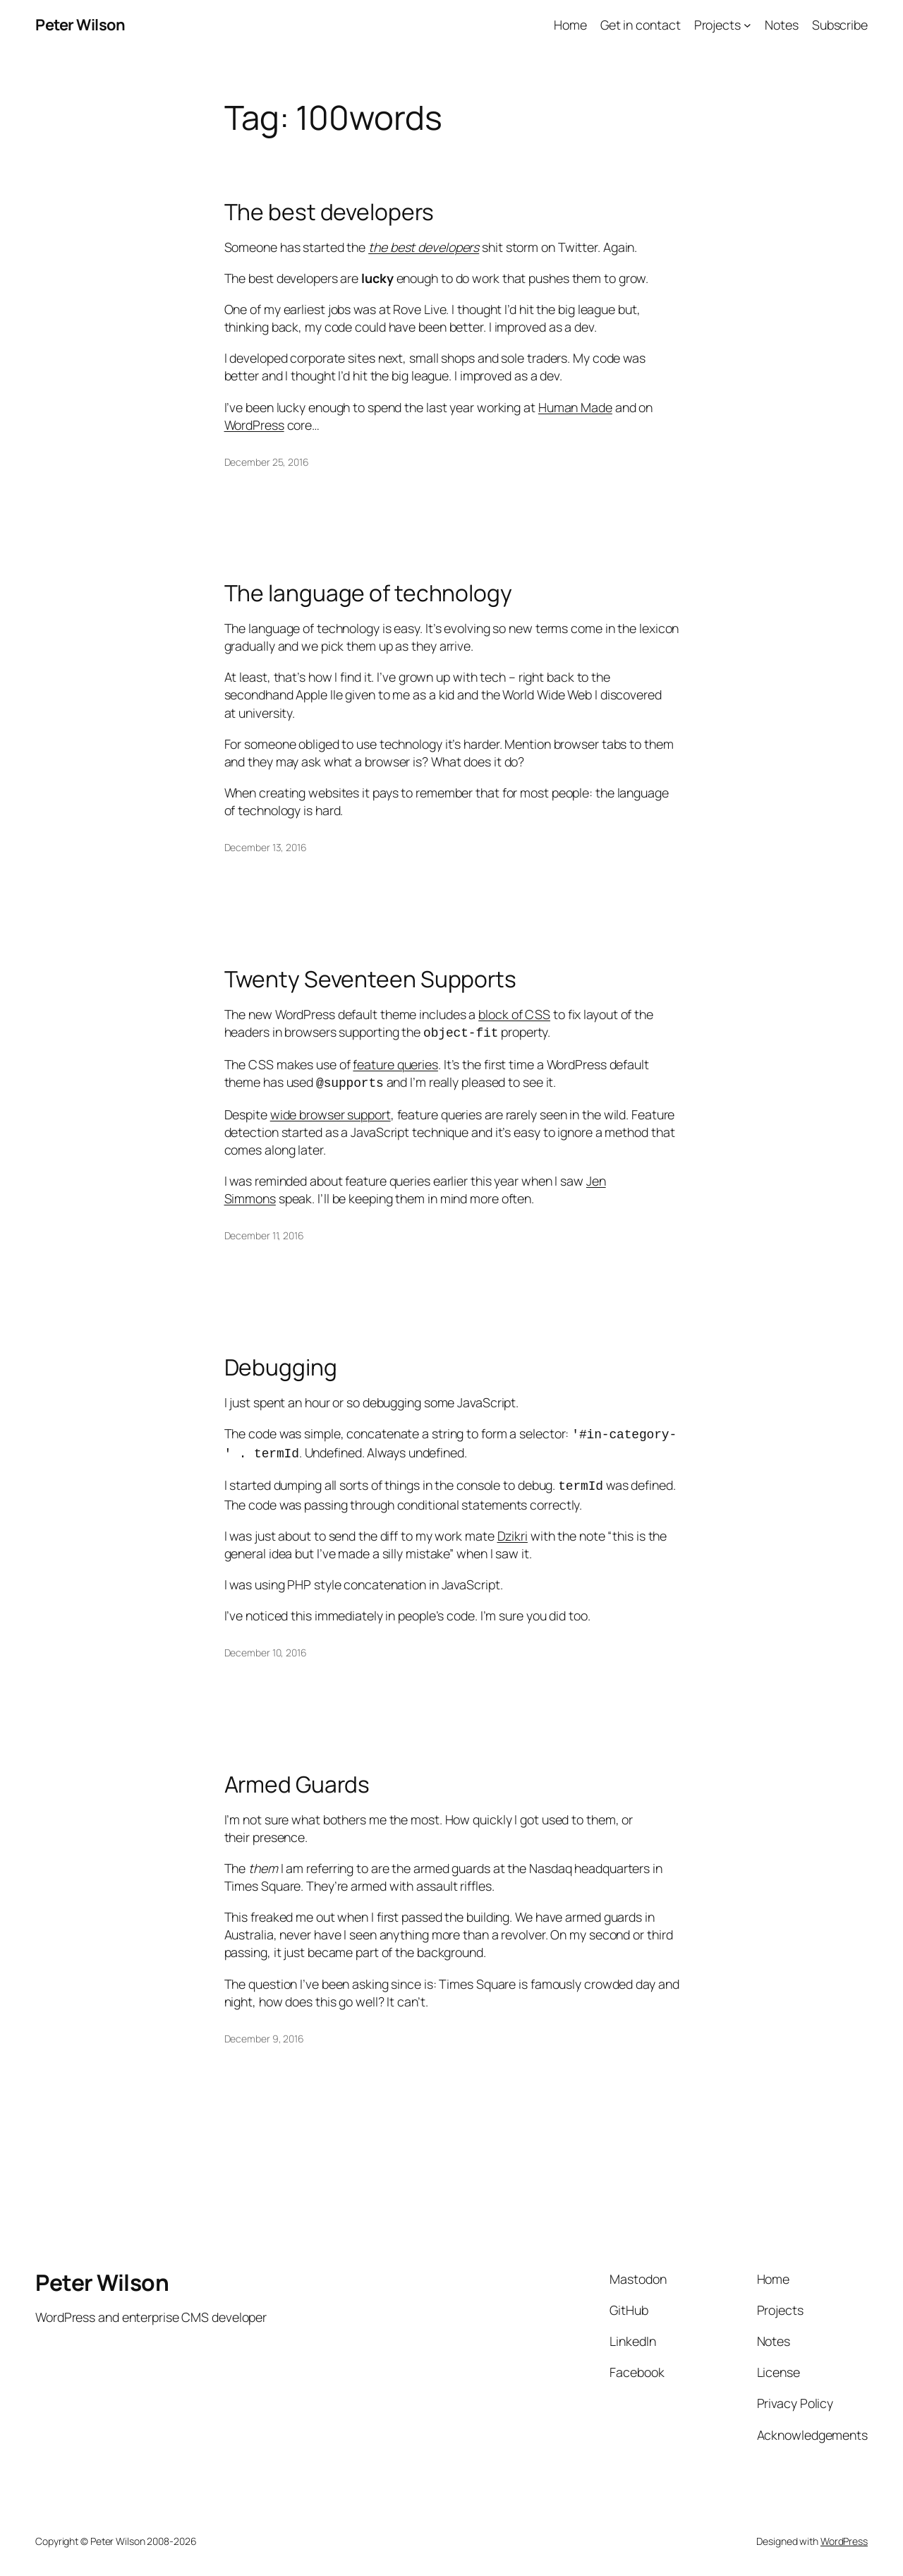  What do you see at coordinates (370, 979) in the screenshot?
I see `Twenty Seventeen Supports` at bounding box center [370, 979].